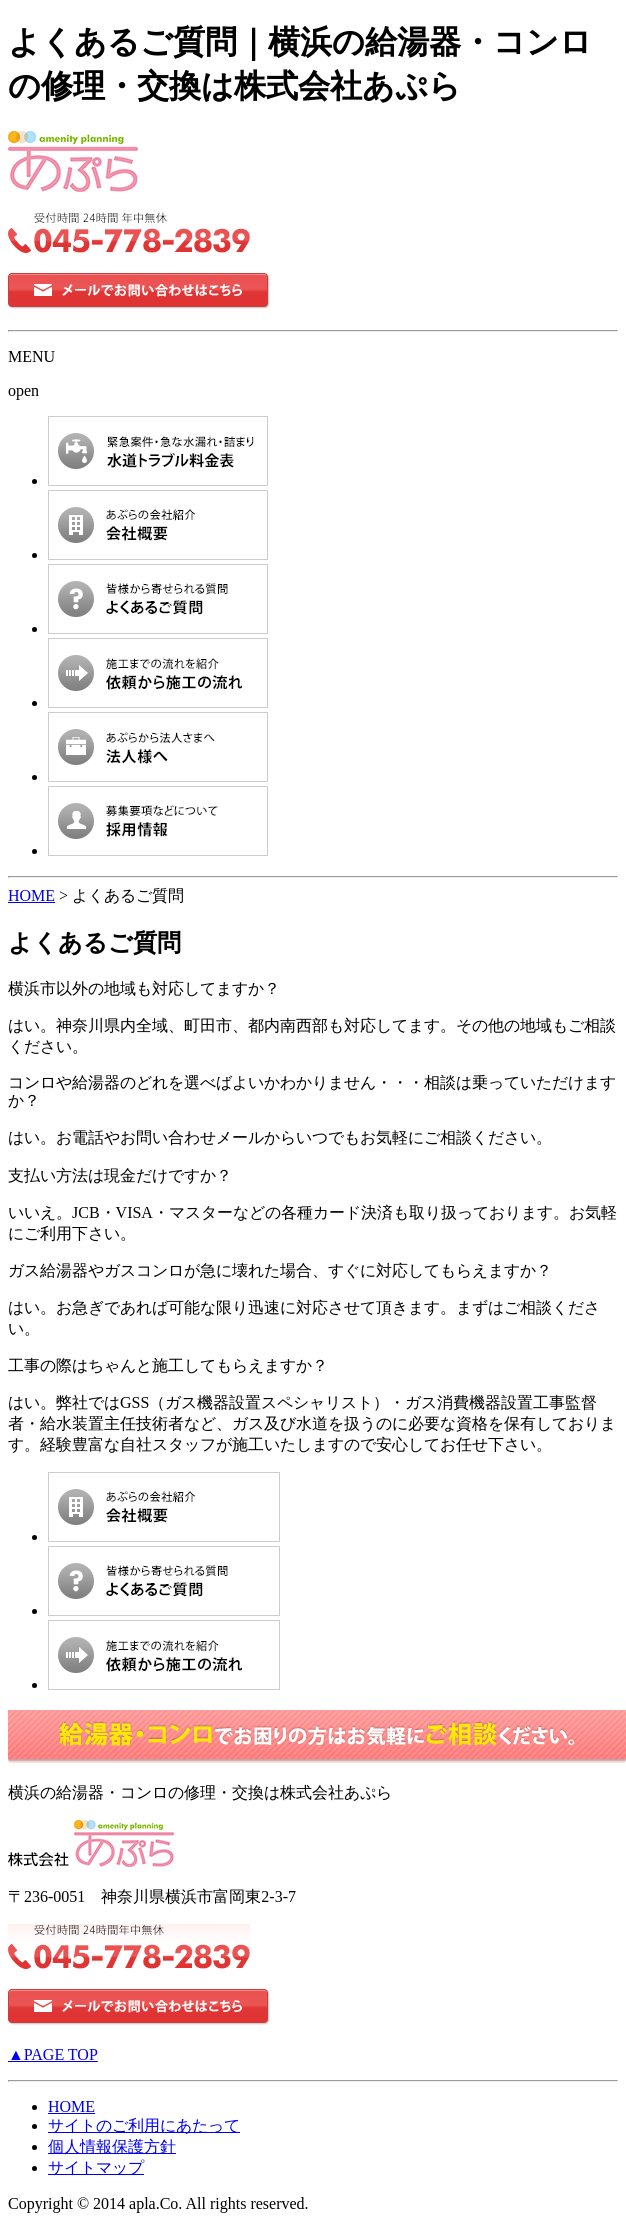 Image resolution: width=626 pixels, height=2221 pixels. I want to click on サイトのご利用にあたって, so click(144, 2125).